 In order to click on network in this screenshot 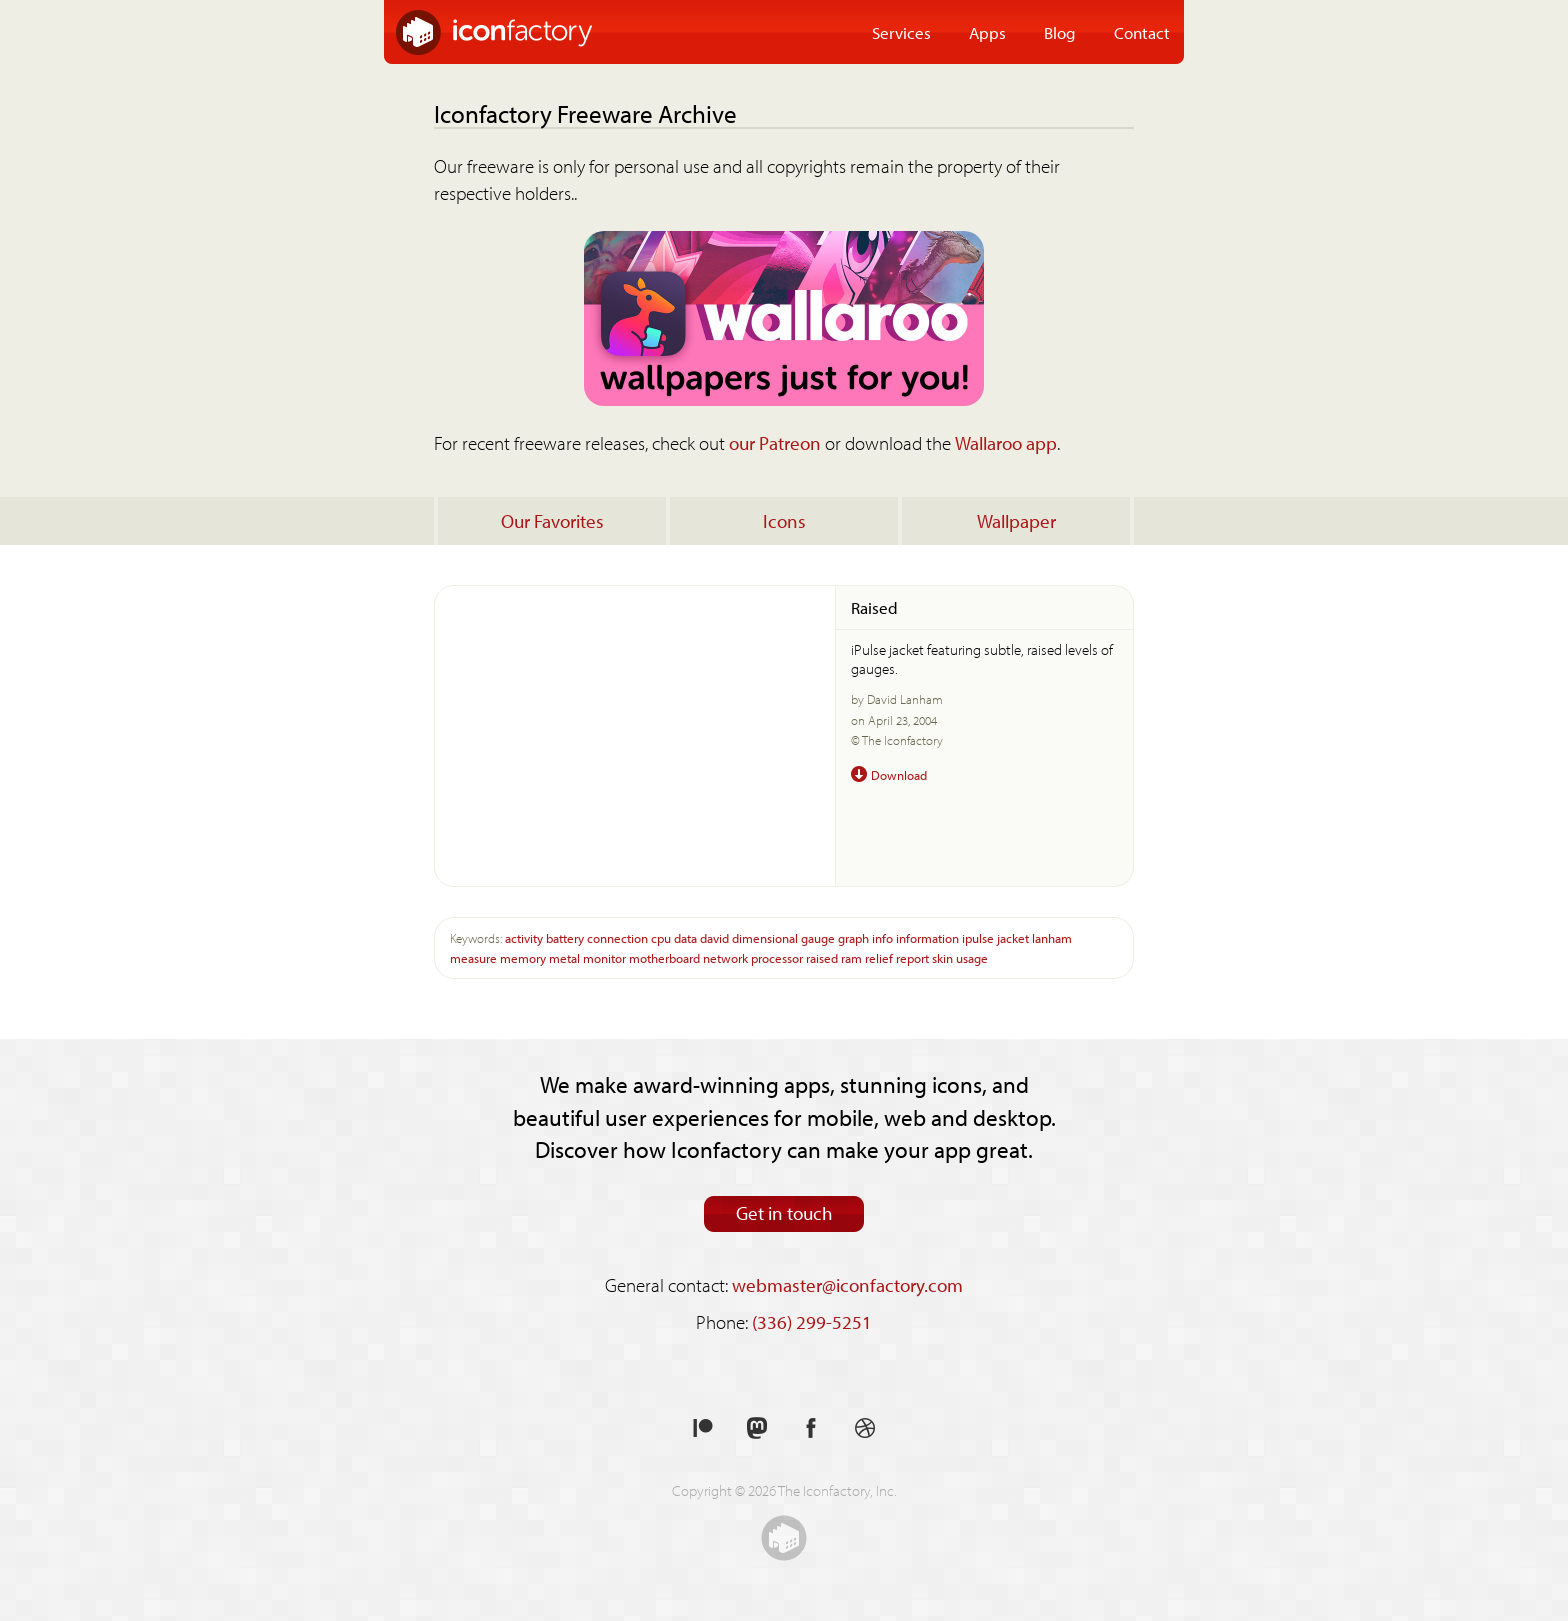, I will do `click(725, 957)`.